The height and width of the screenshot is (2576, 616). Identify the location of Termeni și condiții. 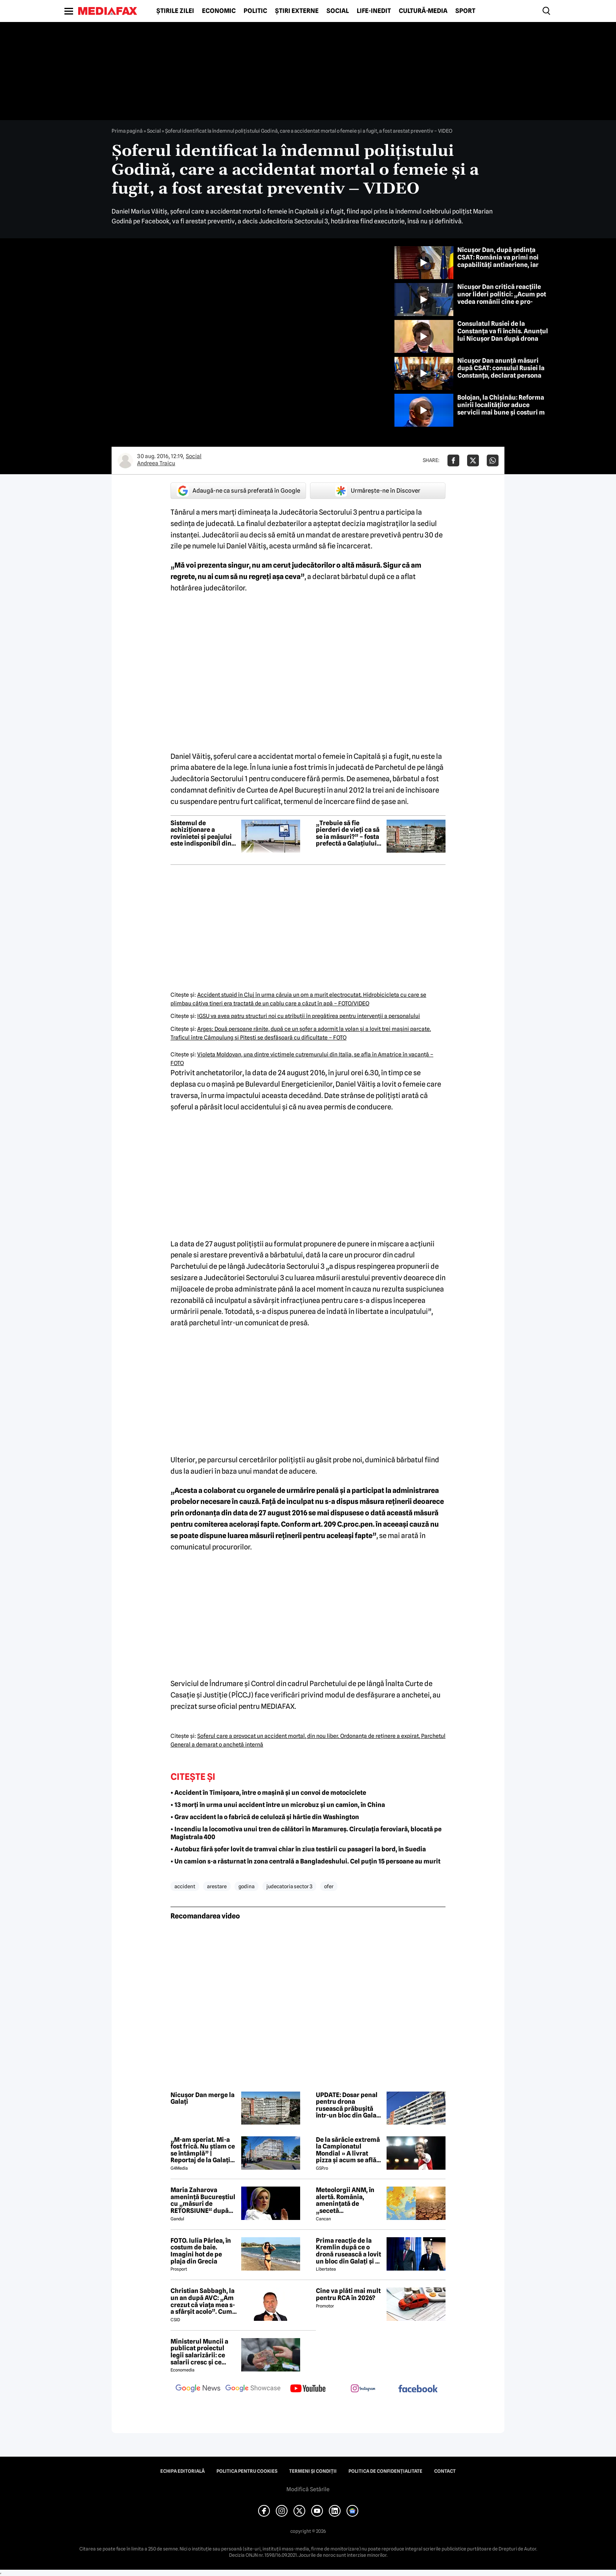
(313, 2471).